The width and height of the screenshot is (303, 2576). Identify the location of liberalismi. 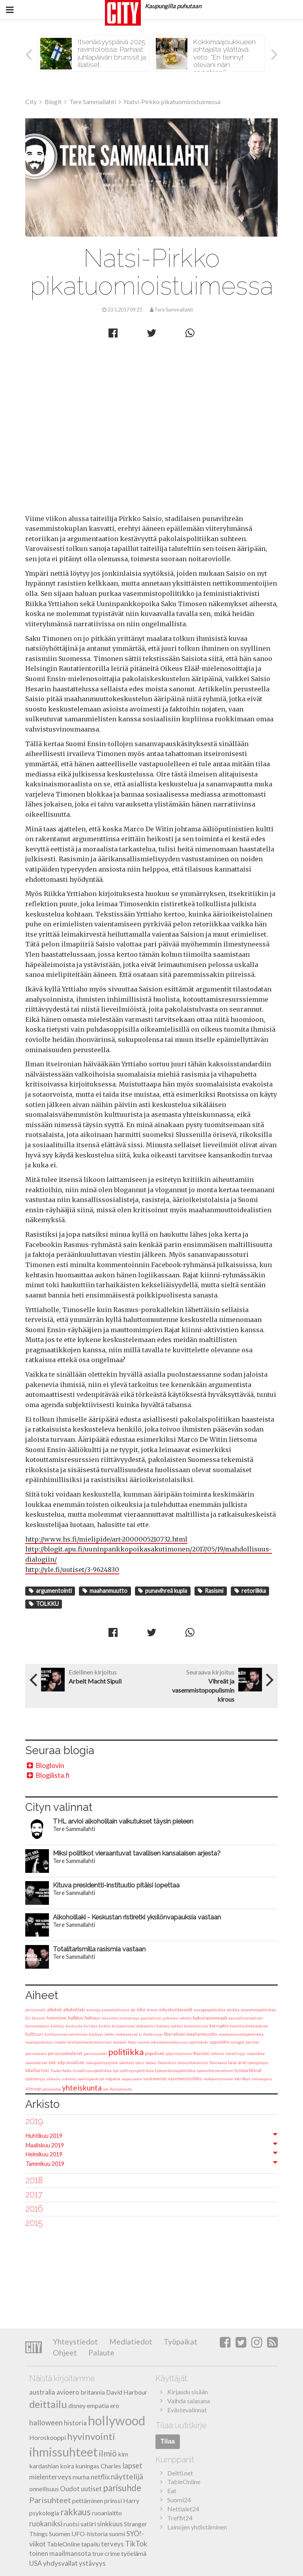
(174, 2034).